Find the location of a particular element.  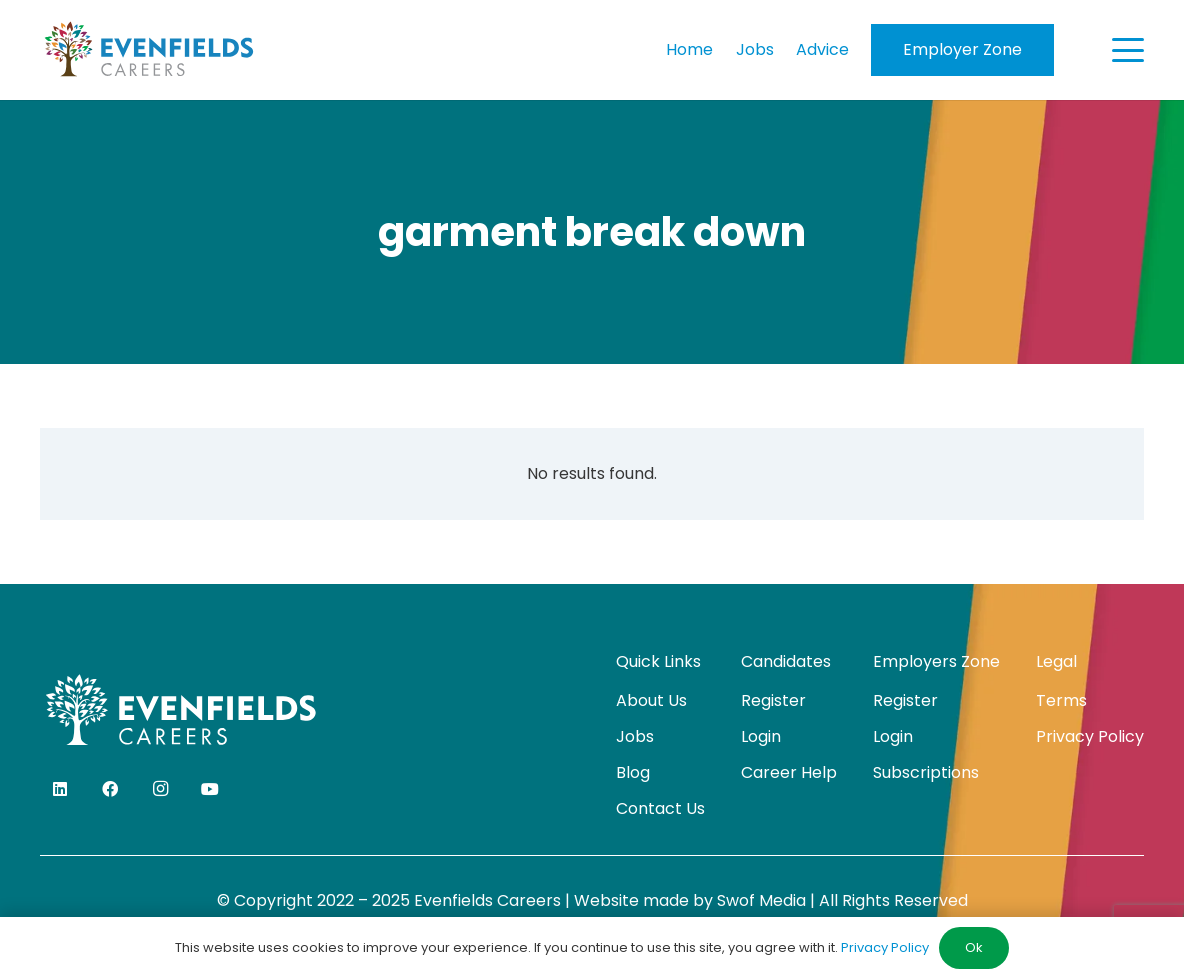

Register is located at coordinates (773, 700).